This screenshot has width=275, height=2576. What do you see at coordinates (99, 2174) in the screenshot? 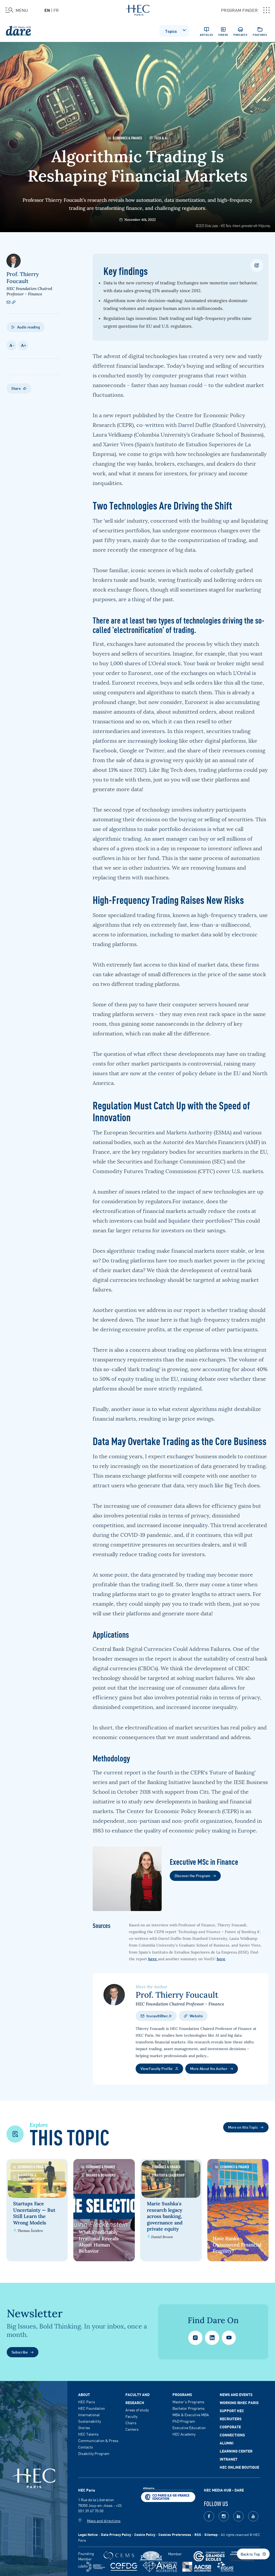
I see `Brands & Behaviors` at bounding box center [99, 2174].